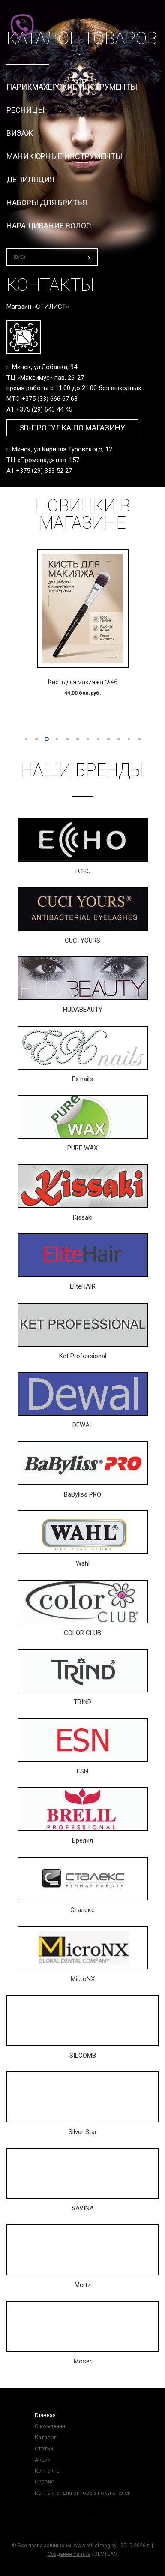 This screenshot has height=2576, width=165. I want to click on Сталекс, so click(82, 1910).